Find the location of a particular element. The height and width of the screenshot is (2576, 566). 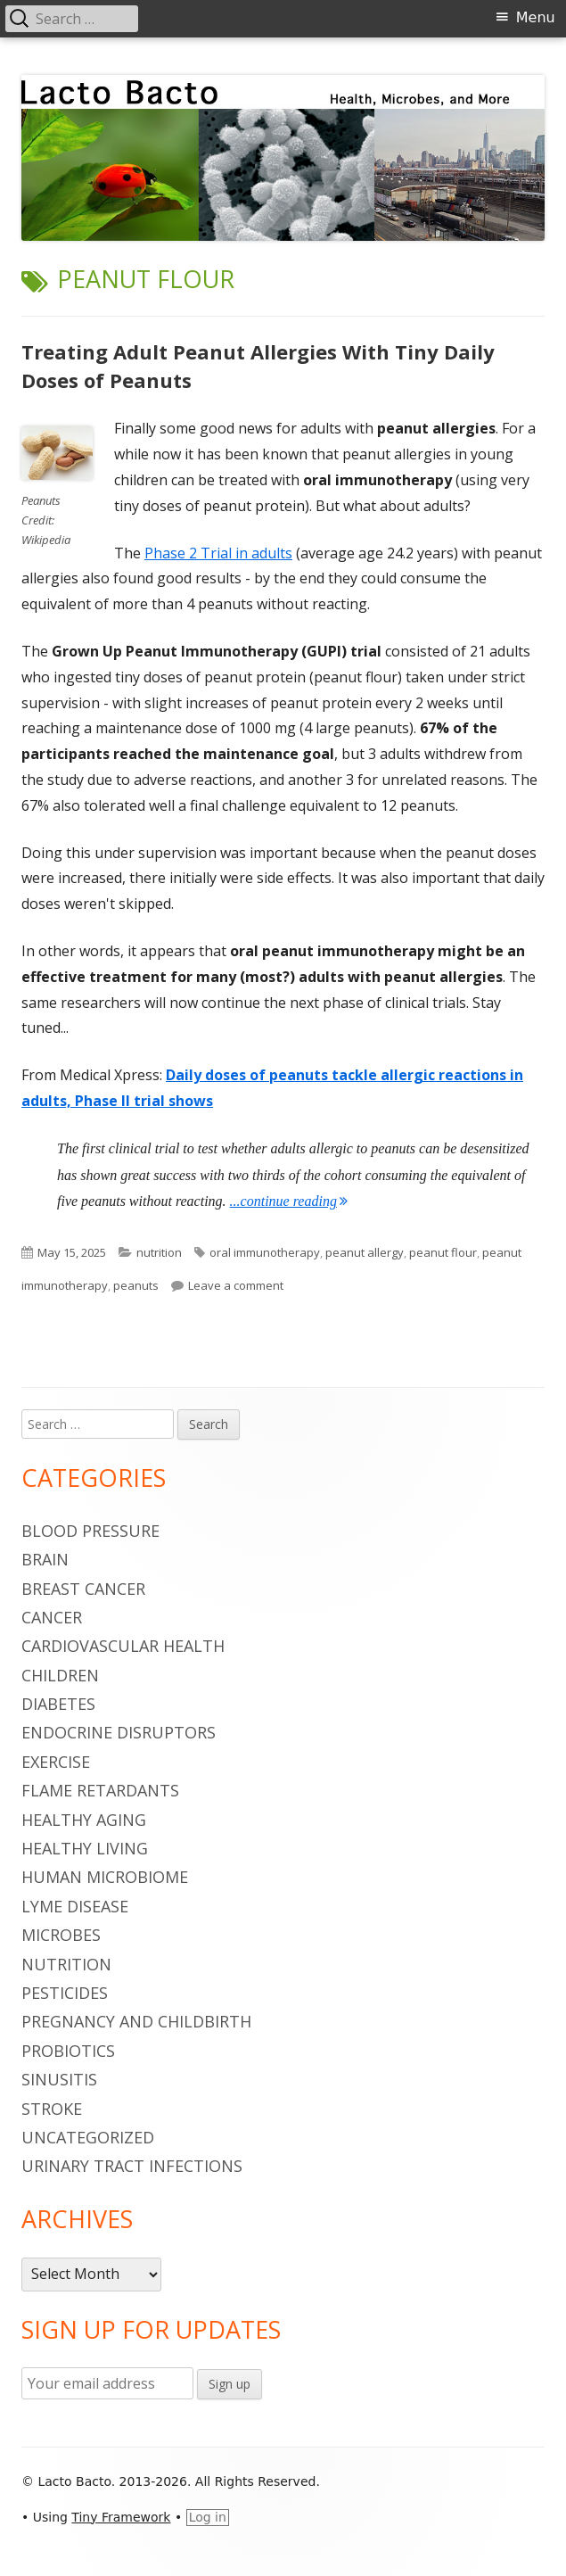

diabetes is located at coordinates (58, 1703).